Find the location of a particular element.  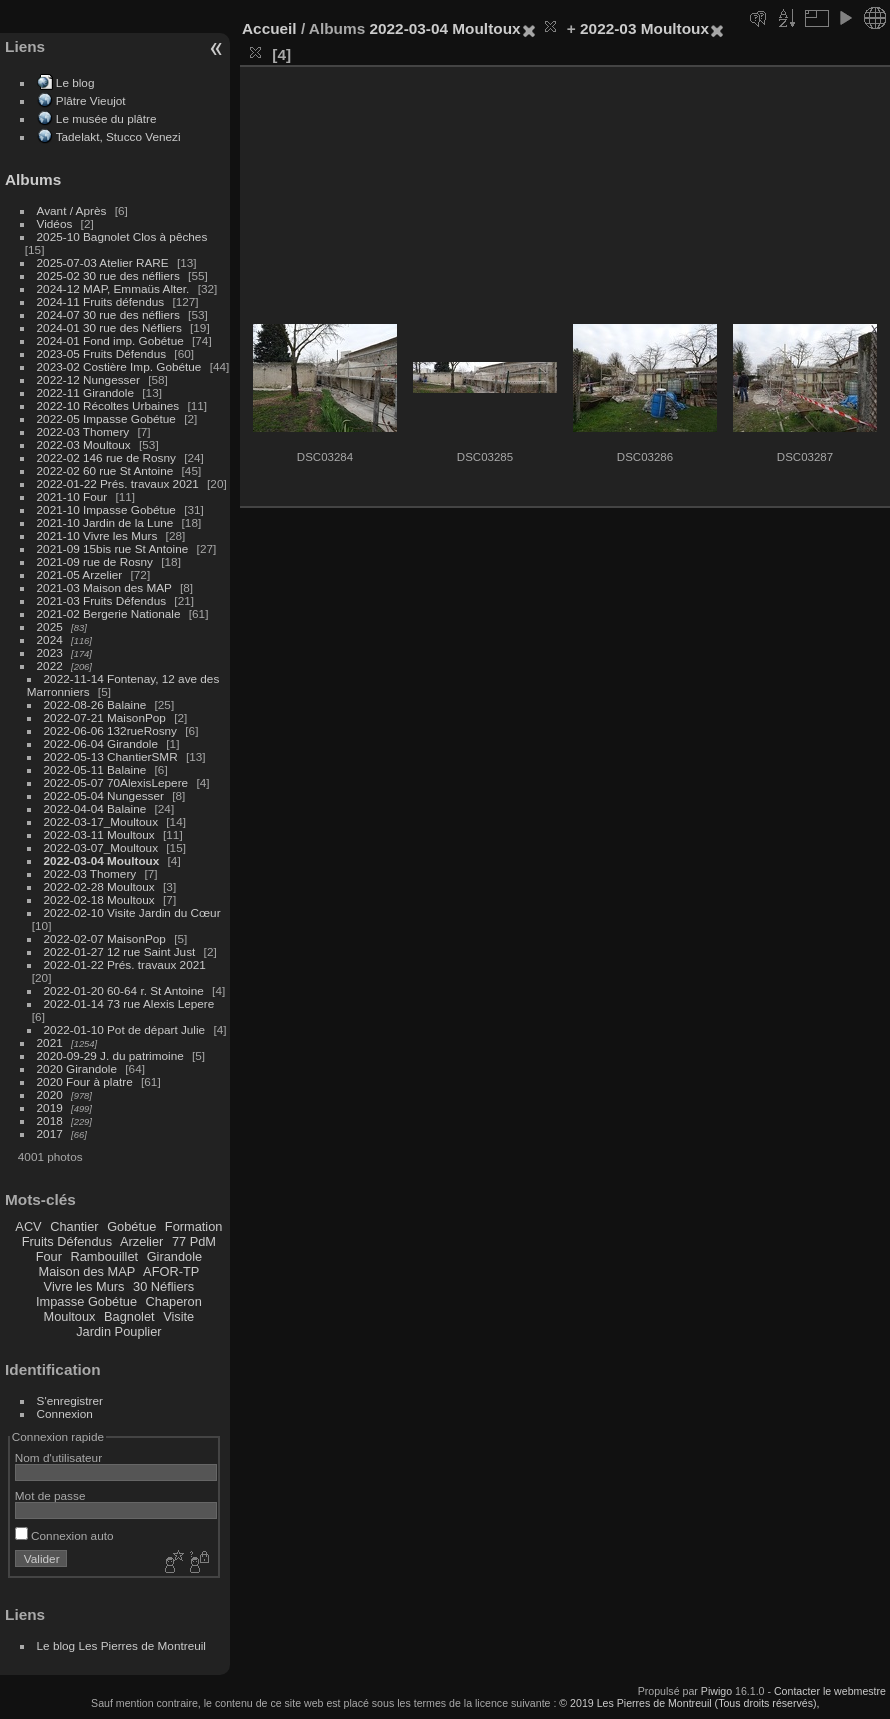

Plâtre Vieujot is located at coordinates (91, 100).